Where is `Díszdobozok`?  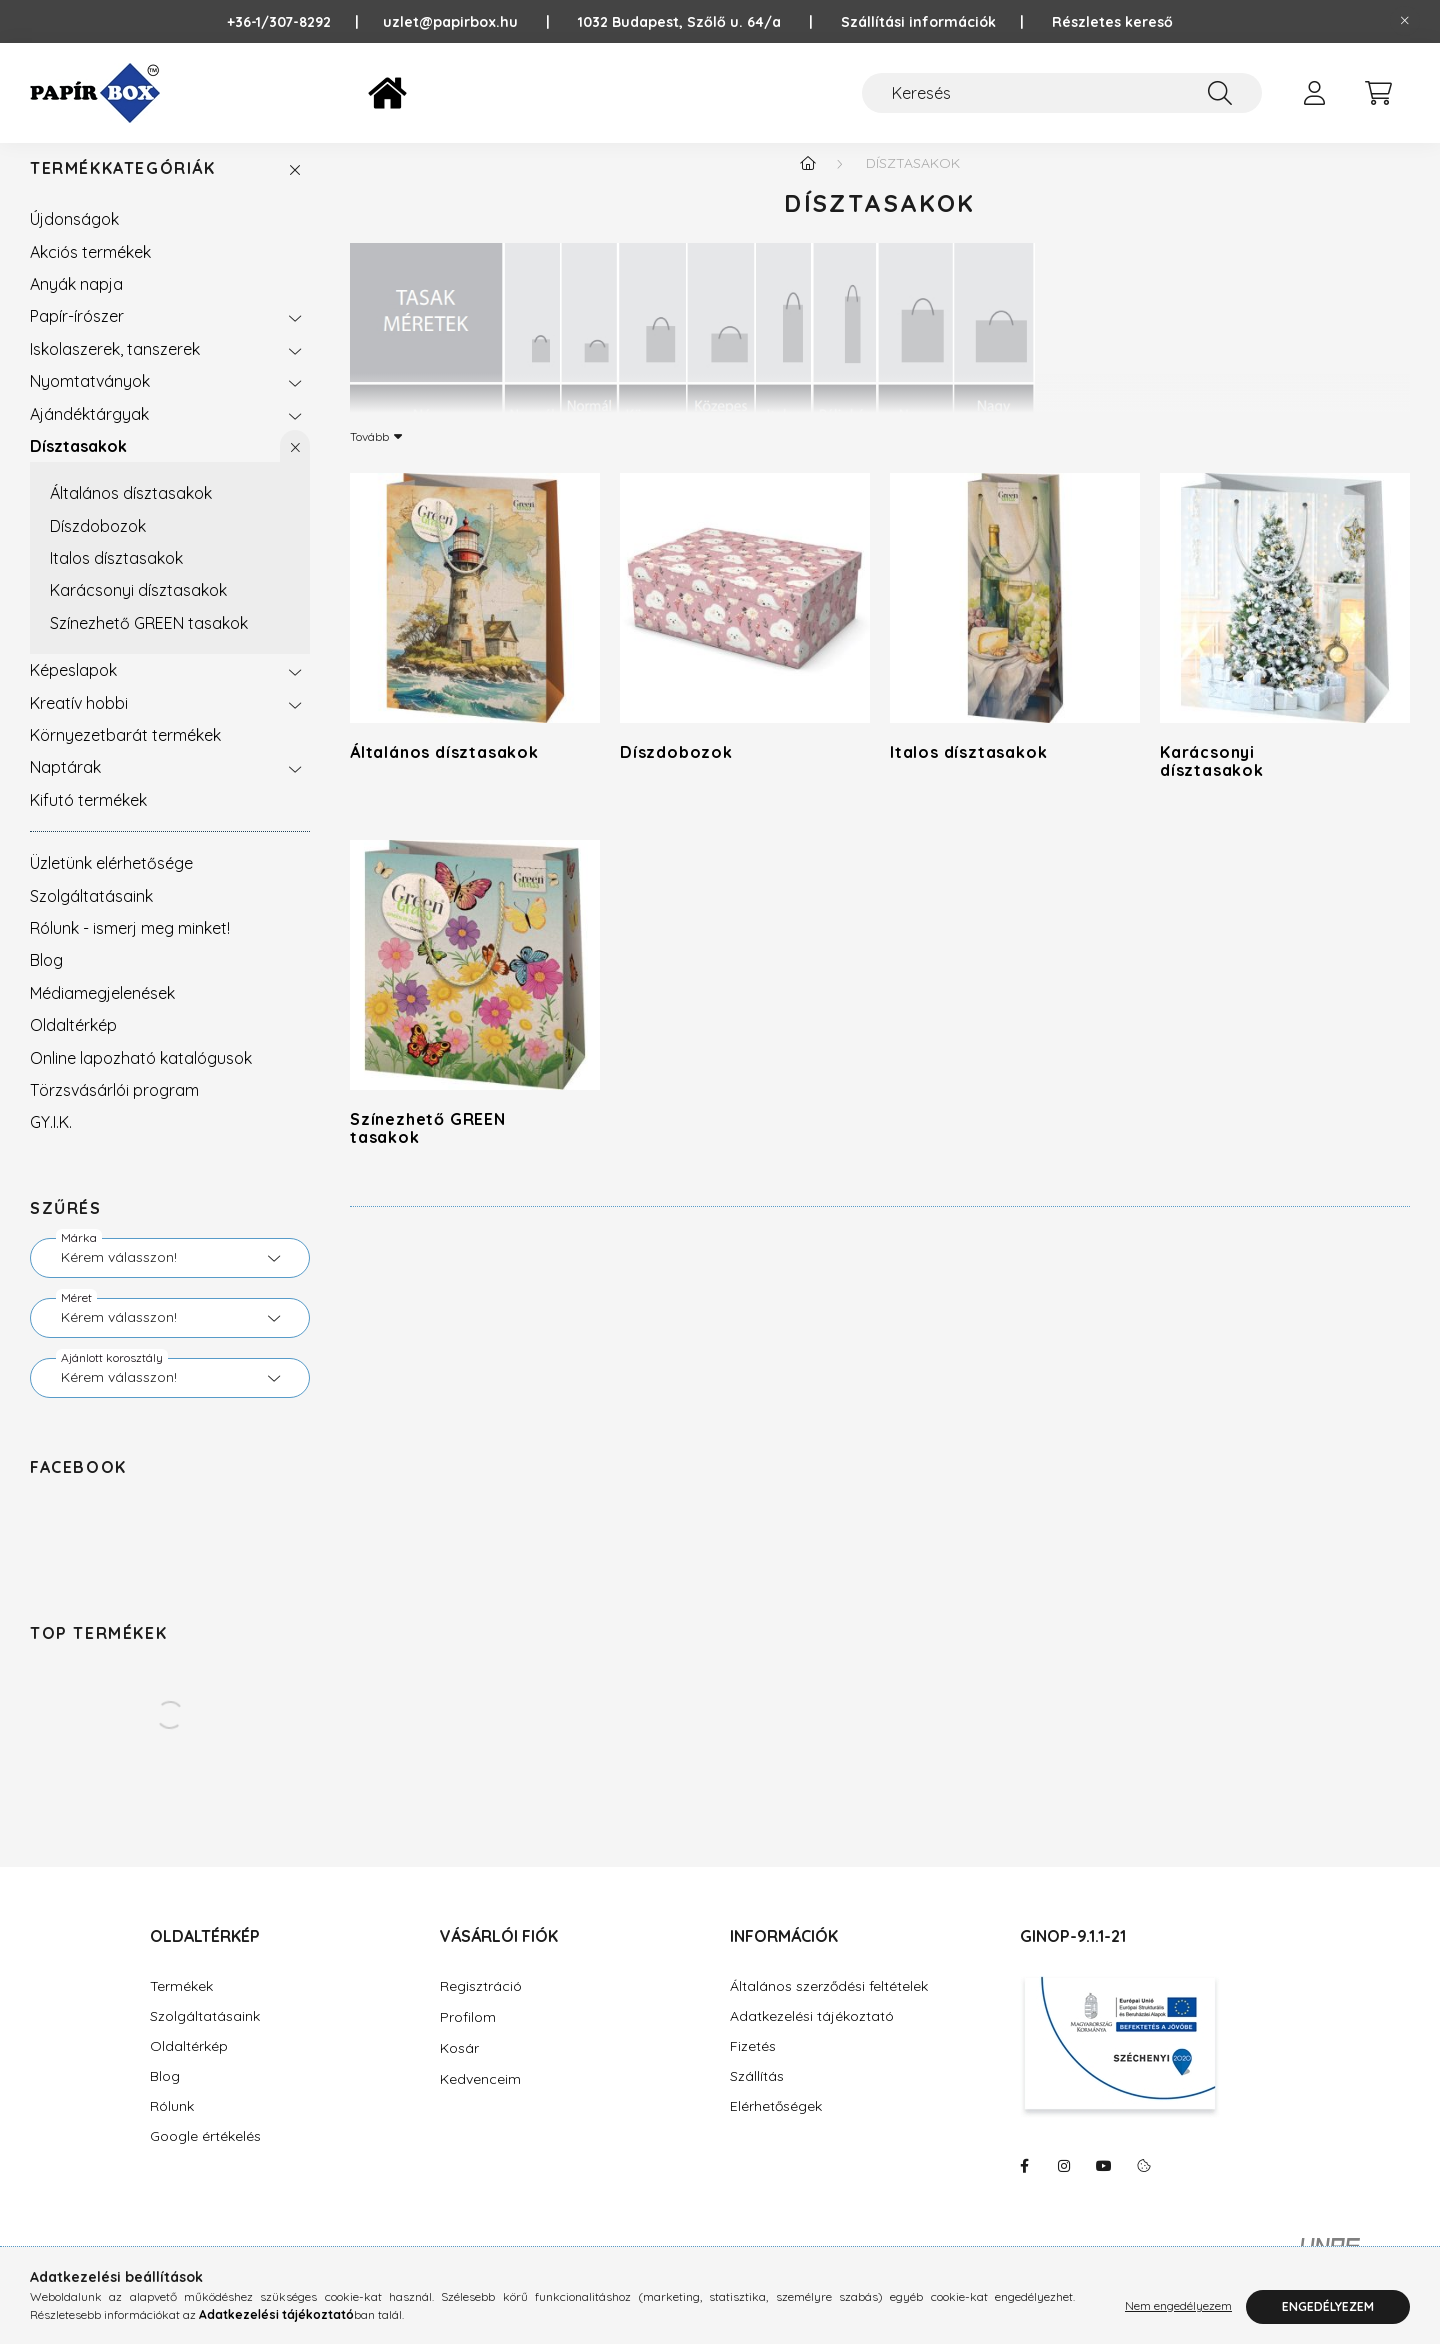 Díszdobozok is located at coordinates (98, 546).